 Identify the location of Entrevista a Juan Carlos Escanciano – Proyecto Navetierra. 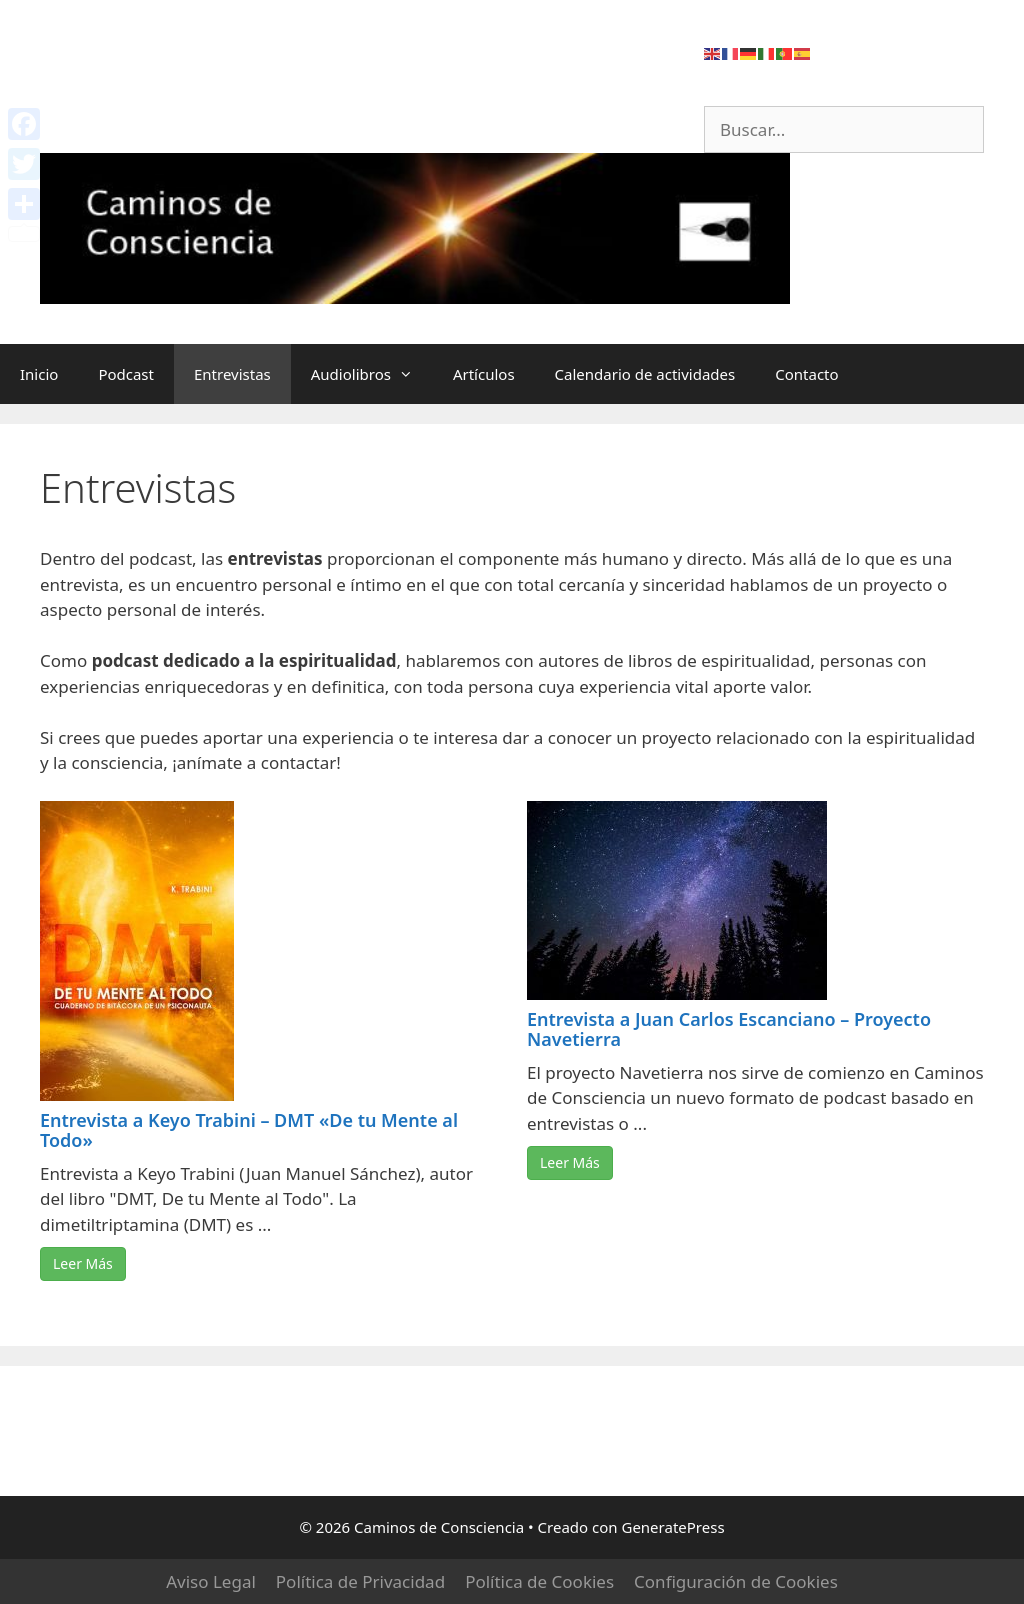
(729, 1029).